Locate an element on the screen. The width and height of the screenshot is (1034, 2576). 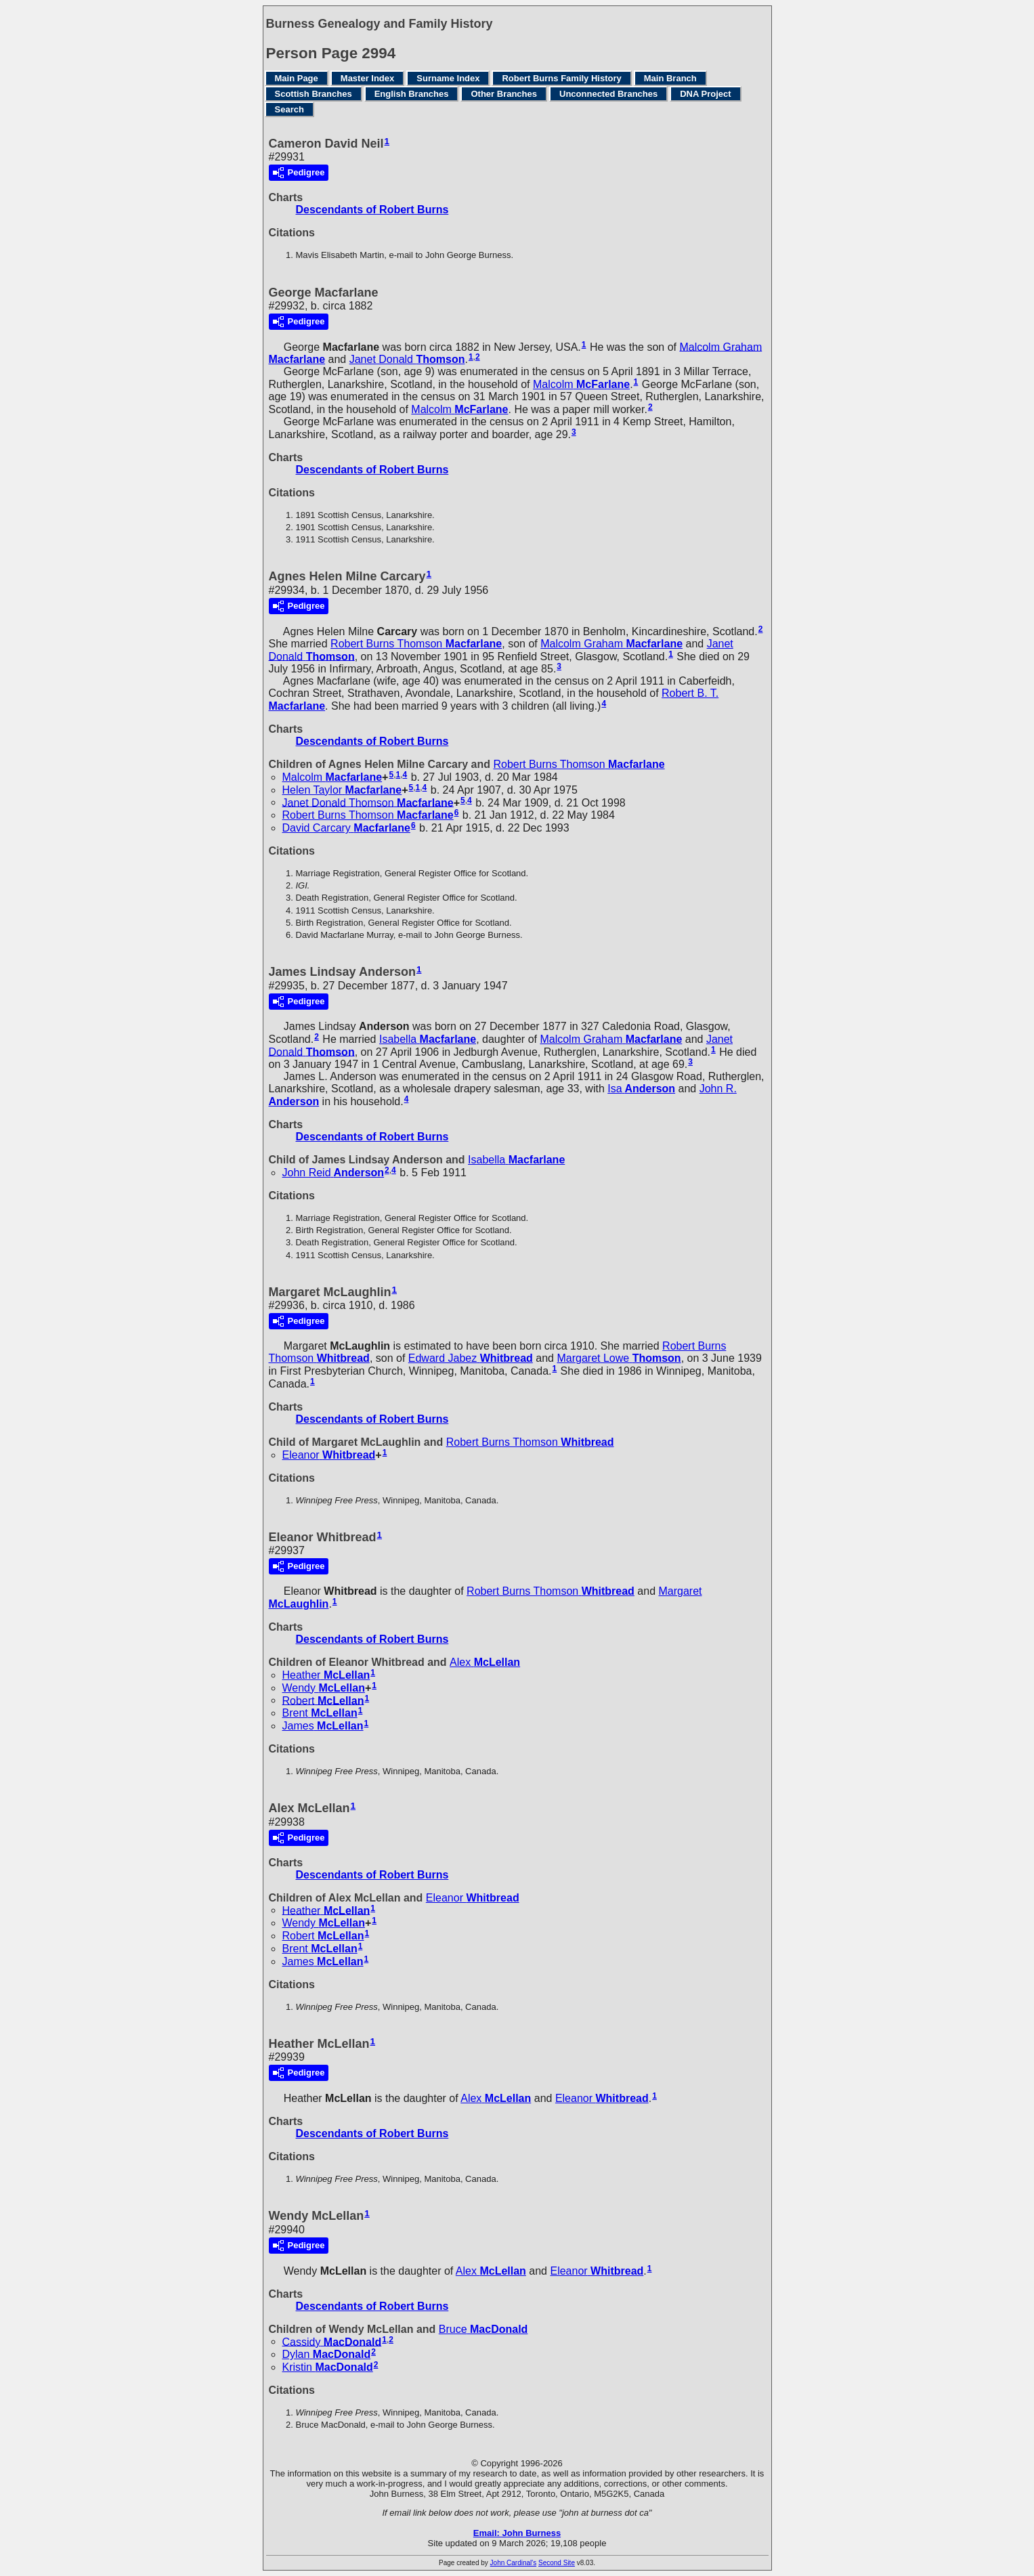
Main Branch is located at coordinates (670, 78).